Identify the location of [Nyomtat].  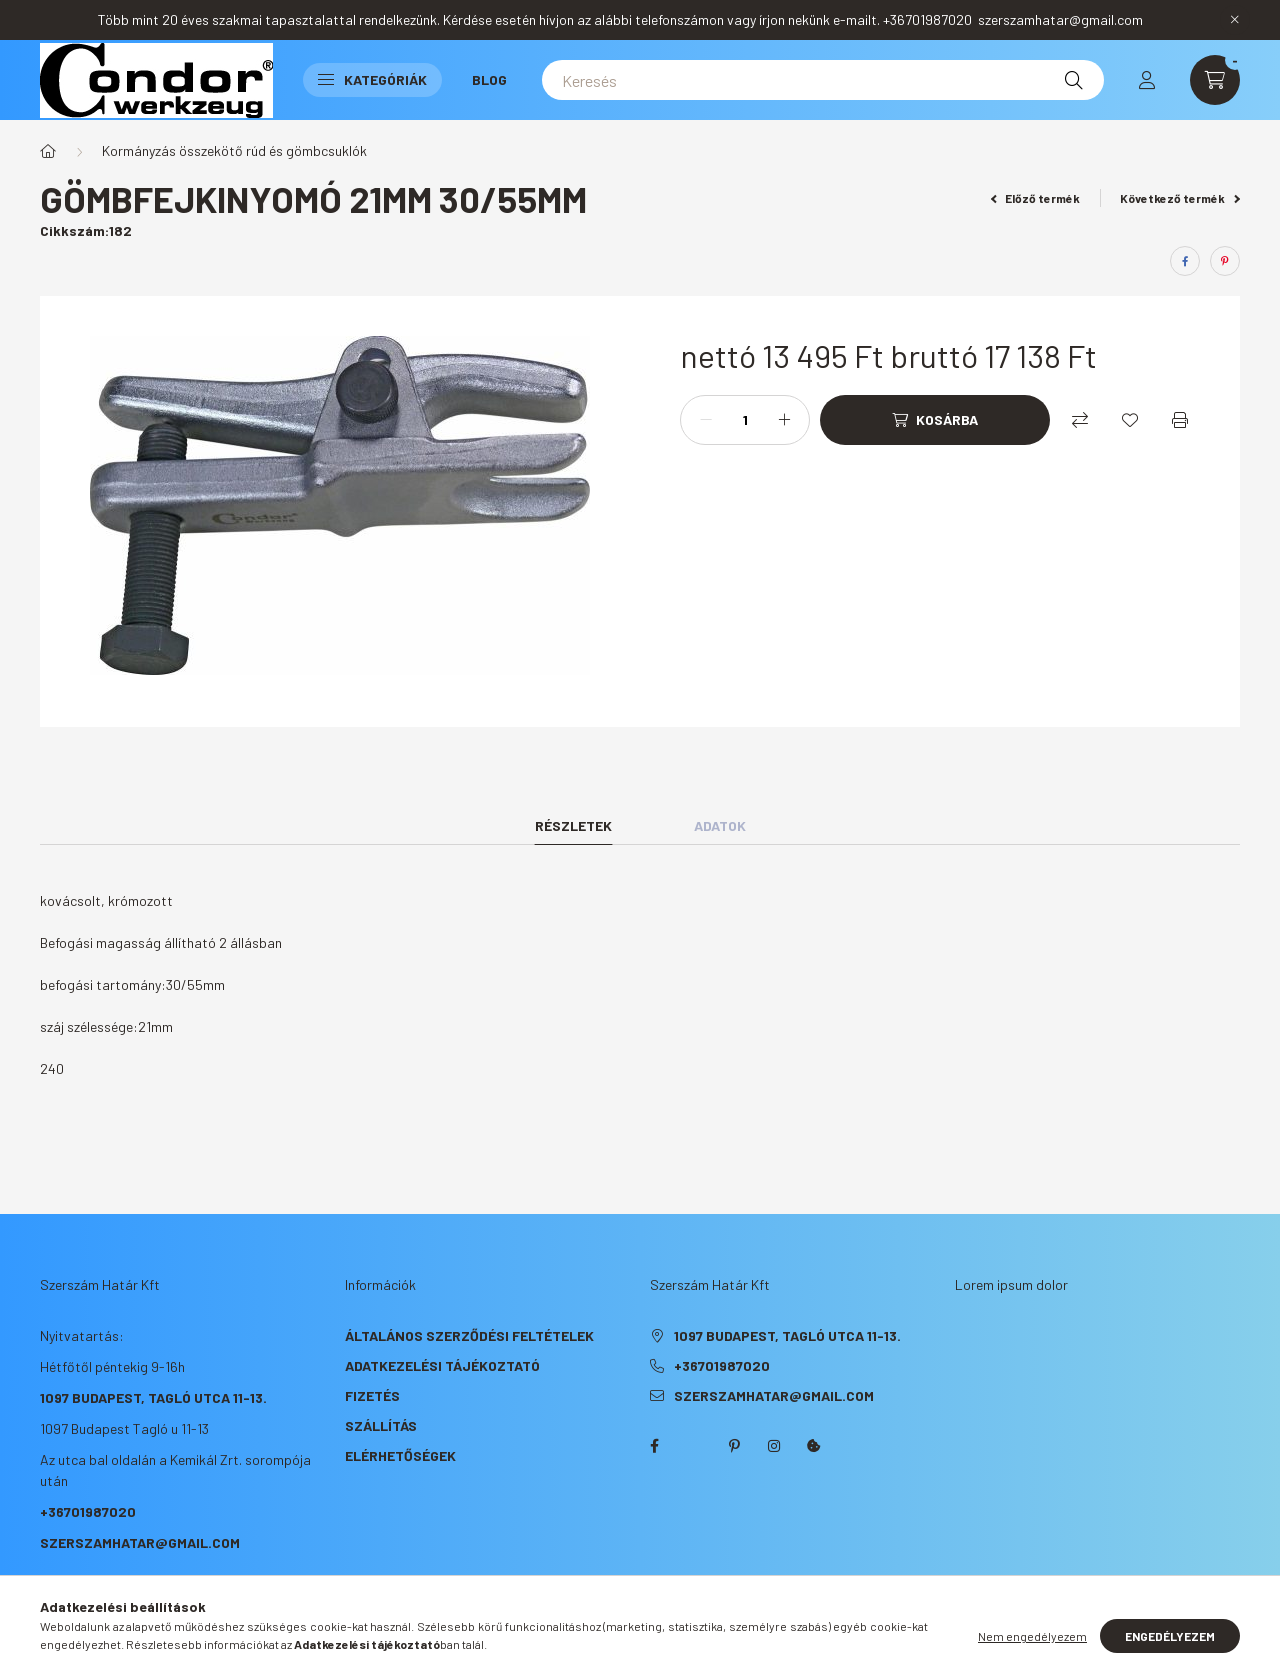
(1180, 420).